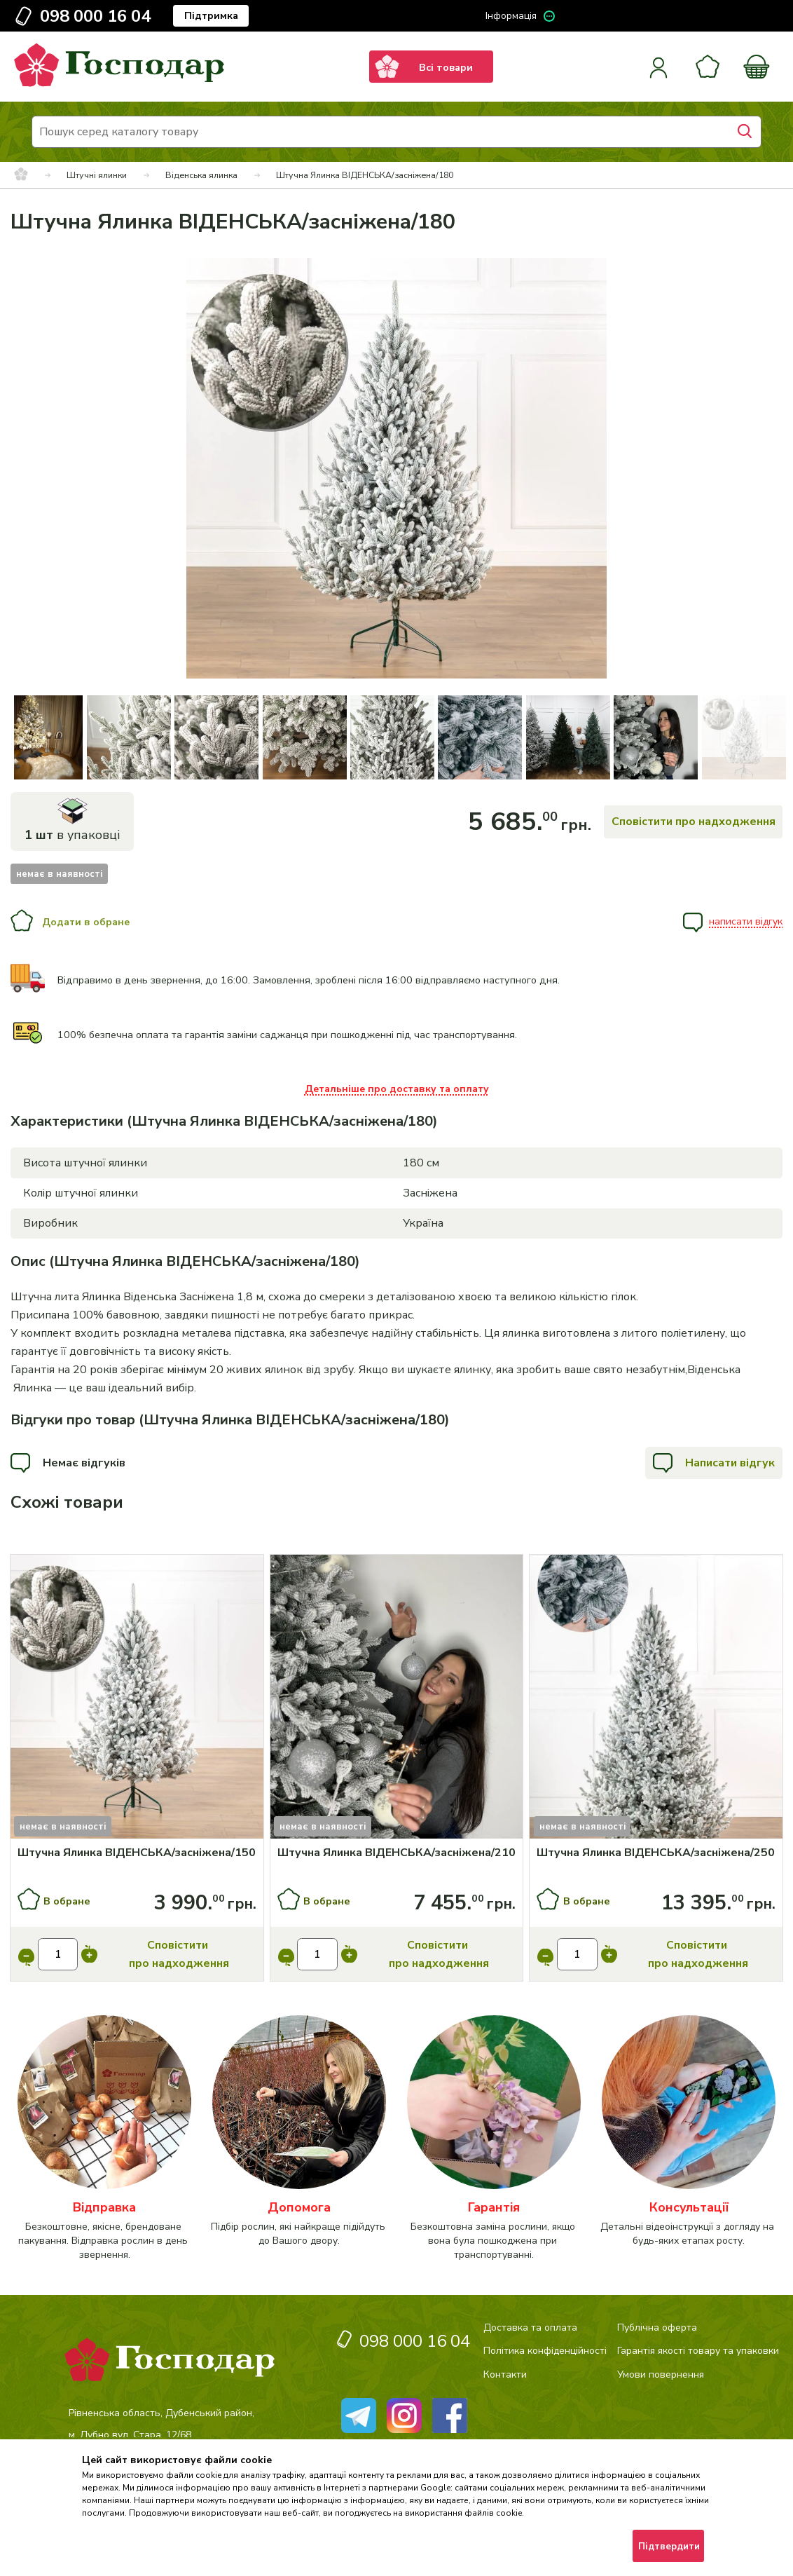  What do you see at coordinates (137, 1699) in the screenshot?
I see `[Купити]` at bounding box center [137, 1699].